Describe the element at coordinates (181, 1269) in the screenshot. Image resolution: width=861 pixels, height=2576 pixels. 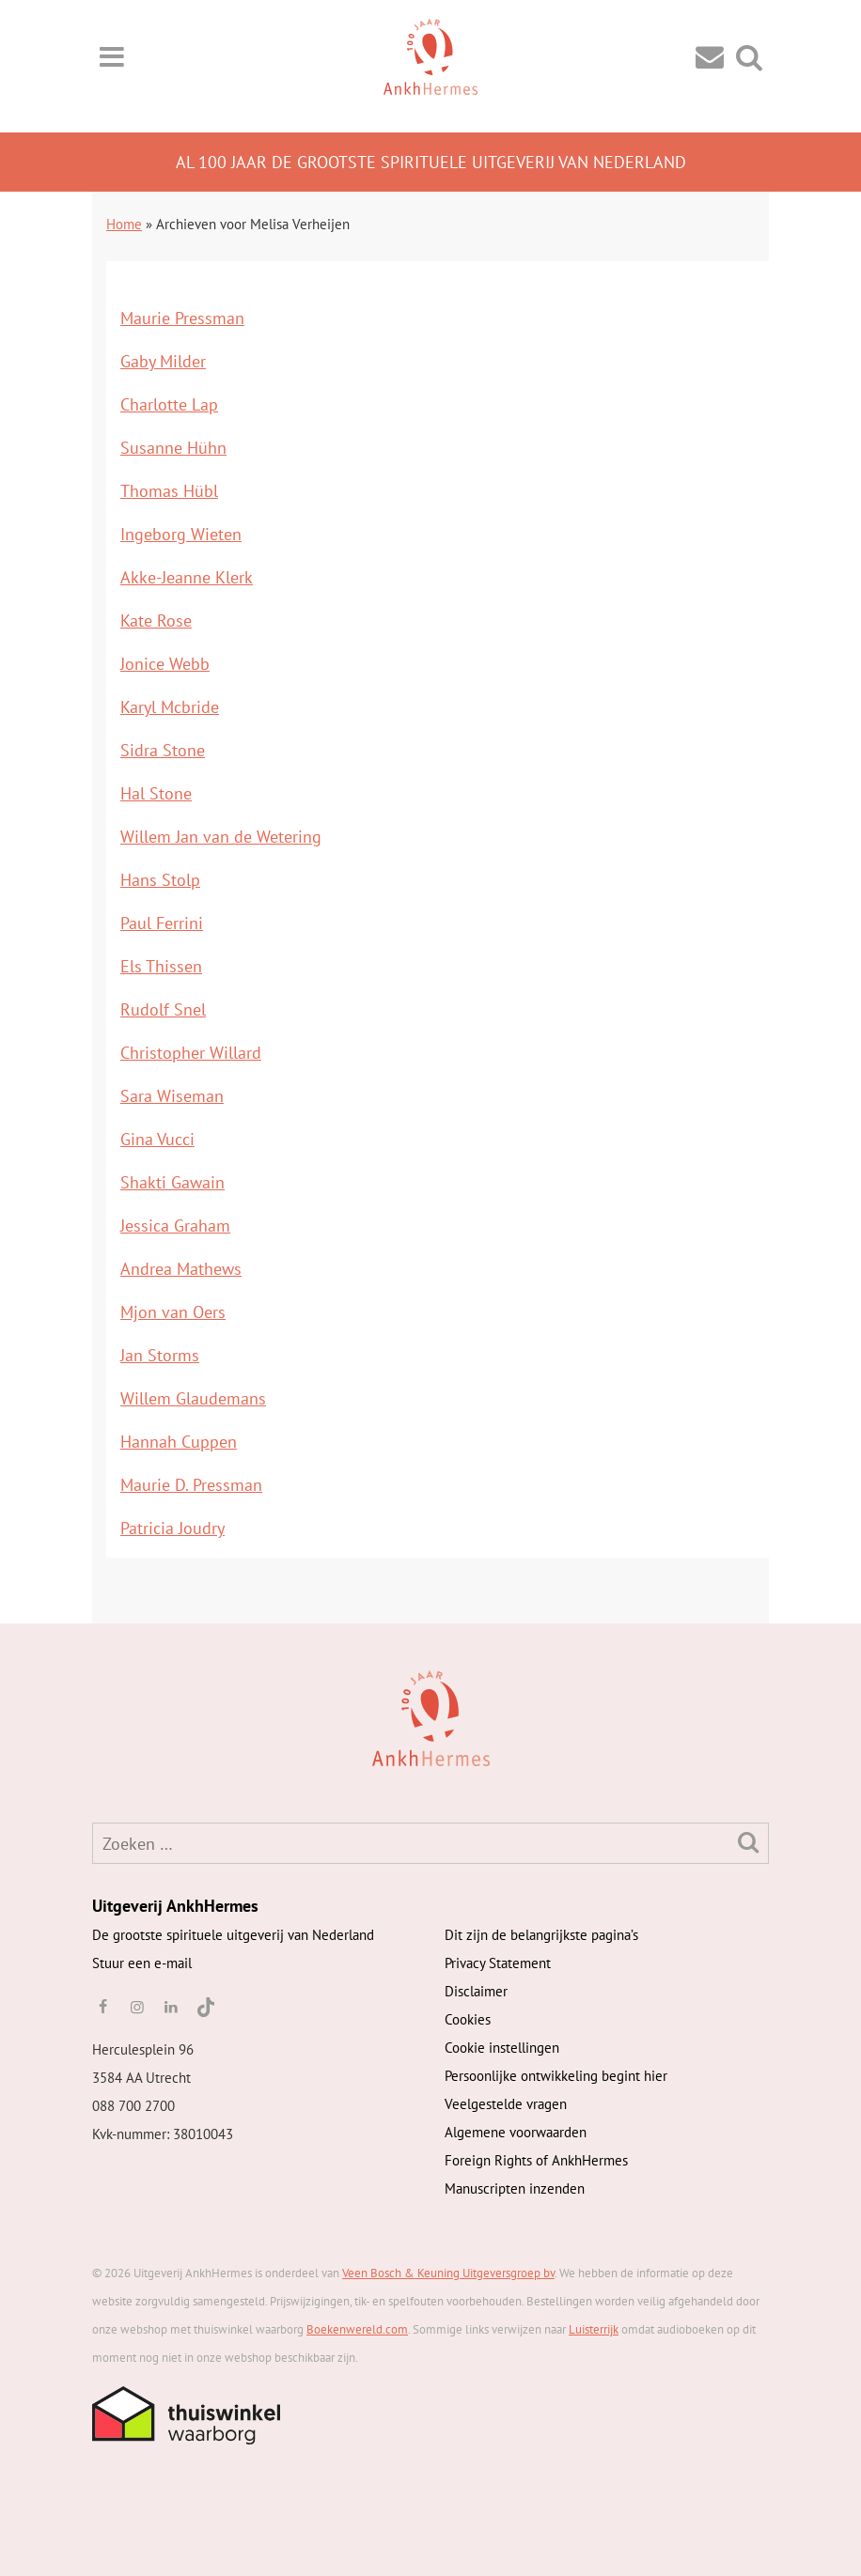
I see `Andrea Mathews` at that location.